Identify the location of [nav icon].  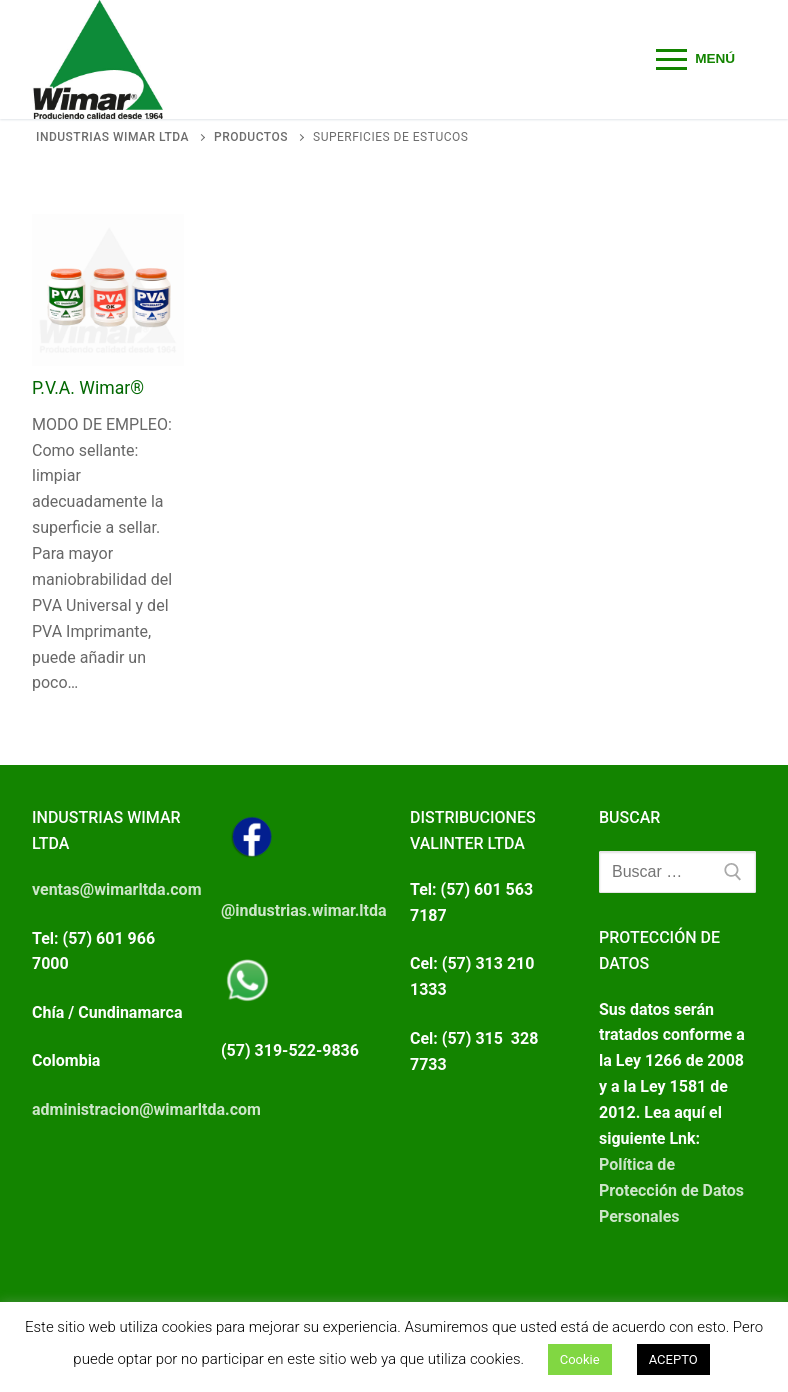
(695, 60).